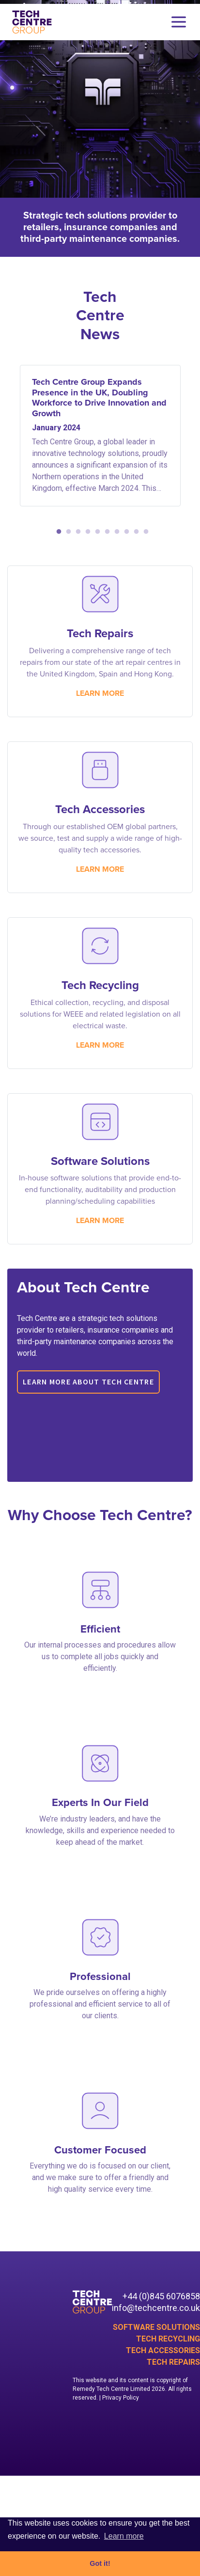 The image size is (200, 2576). Describe the element at coordinates (100, 2563) in the screenshot. I see `Got it! [button]` at that location.